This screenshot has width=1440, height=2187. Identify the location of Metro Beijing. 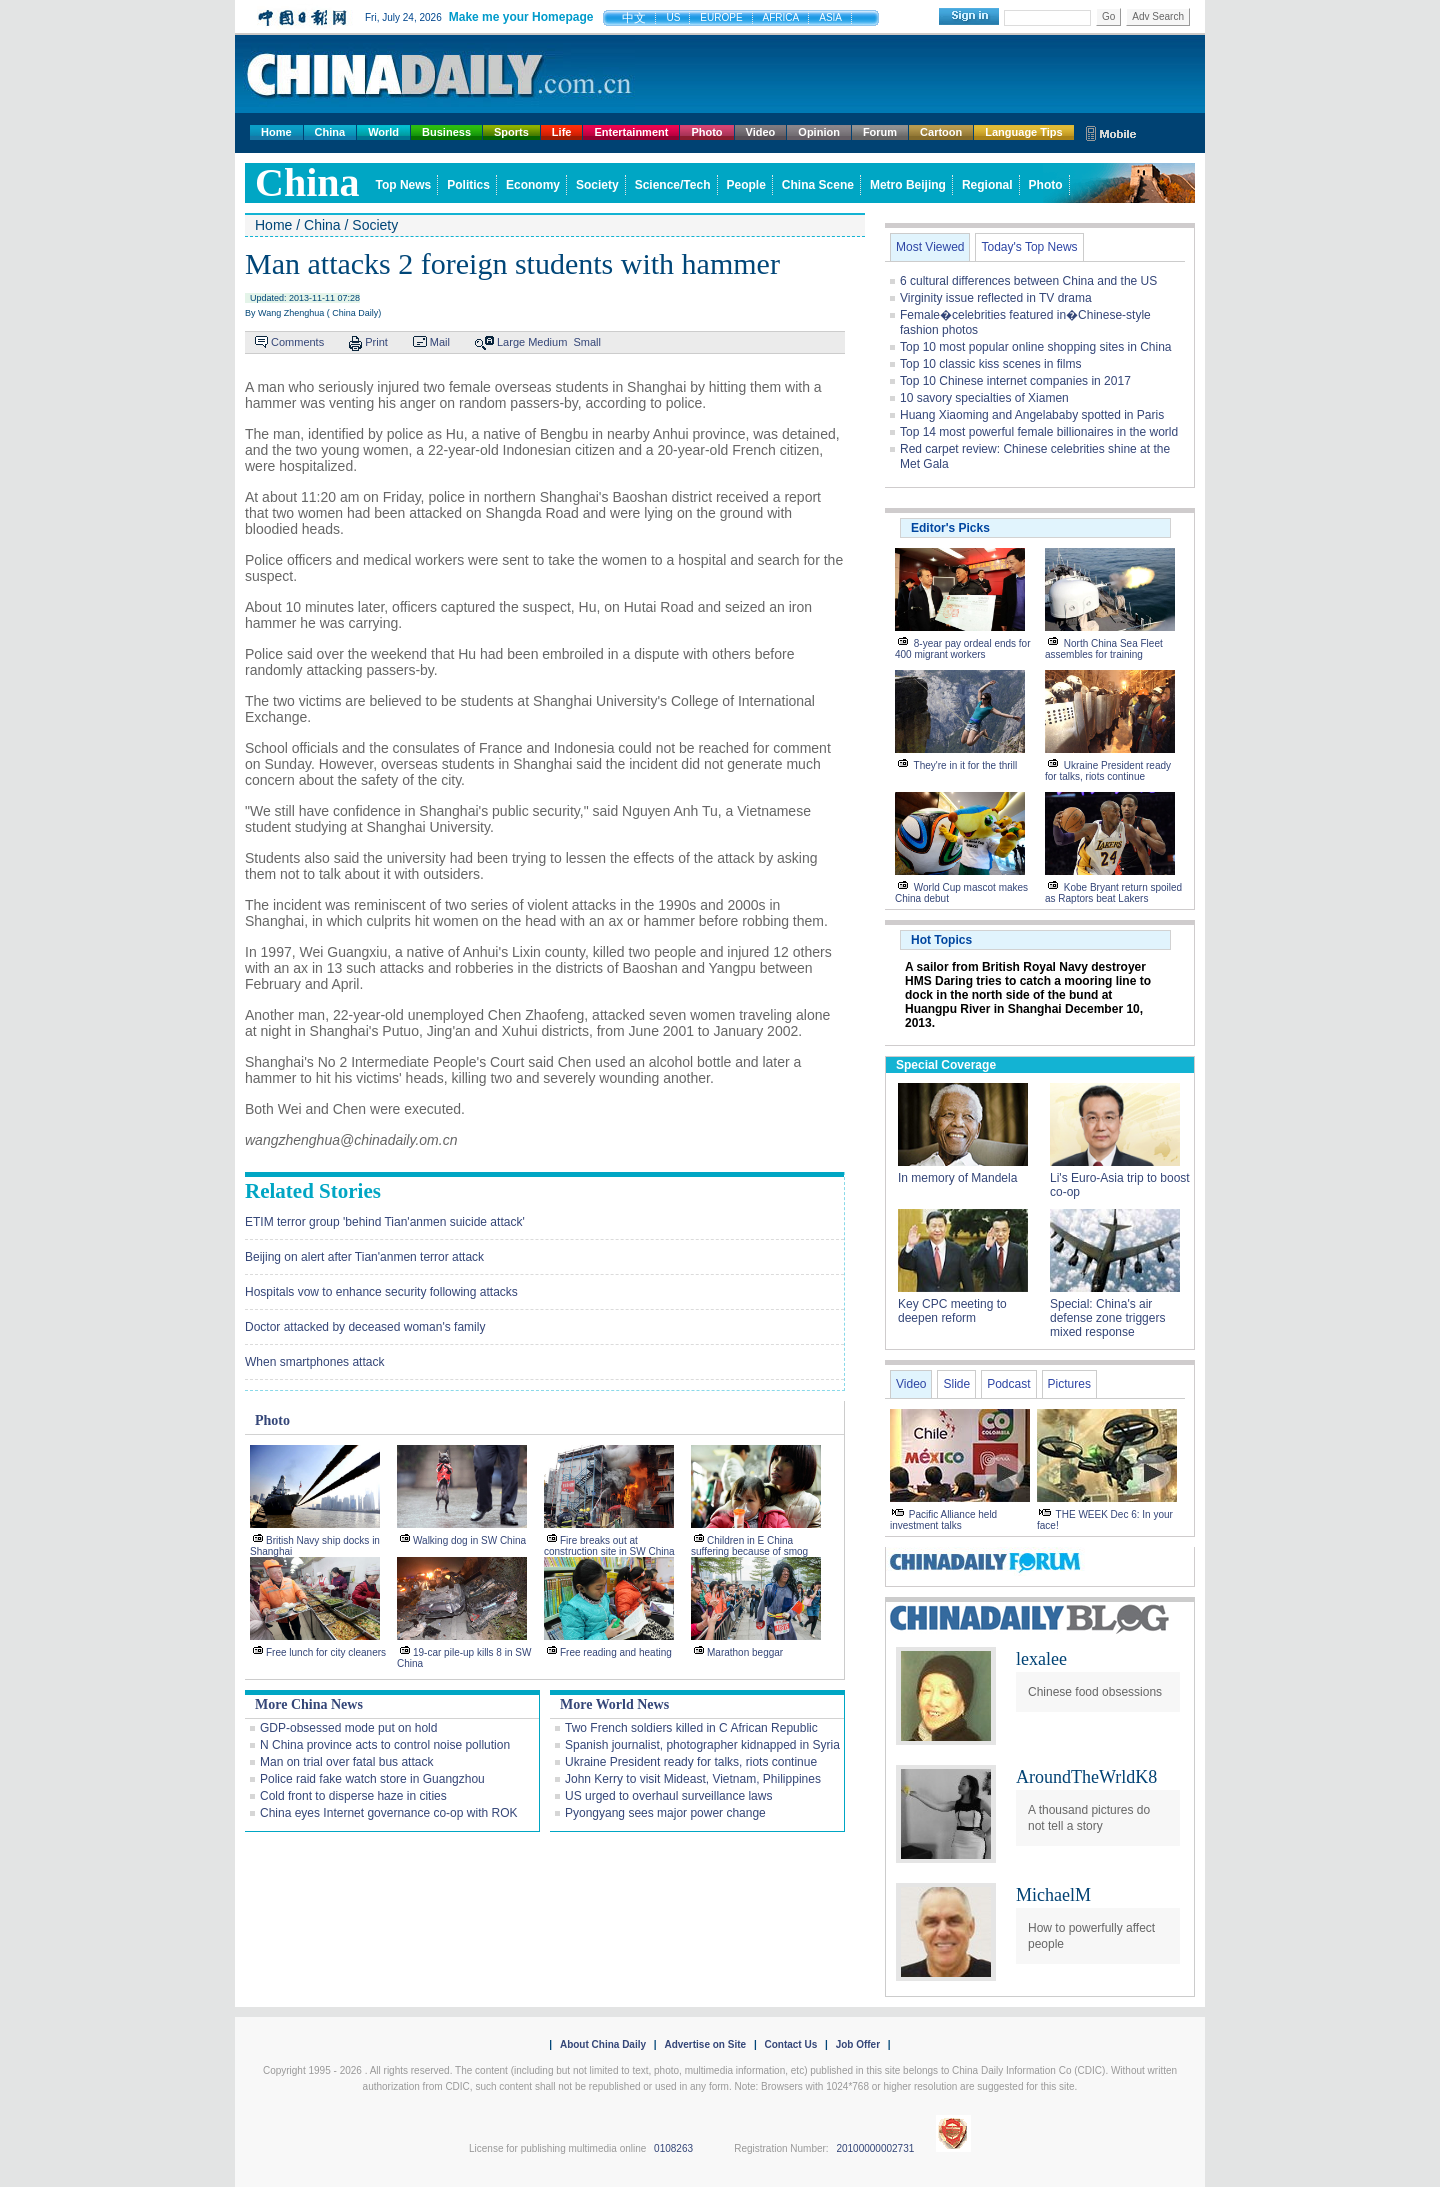
(908, 185).